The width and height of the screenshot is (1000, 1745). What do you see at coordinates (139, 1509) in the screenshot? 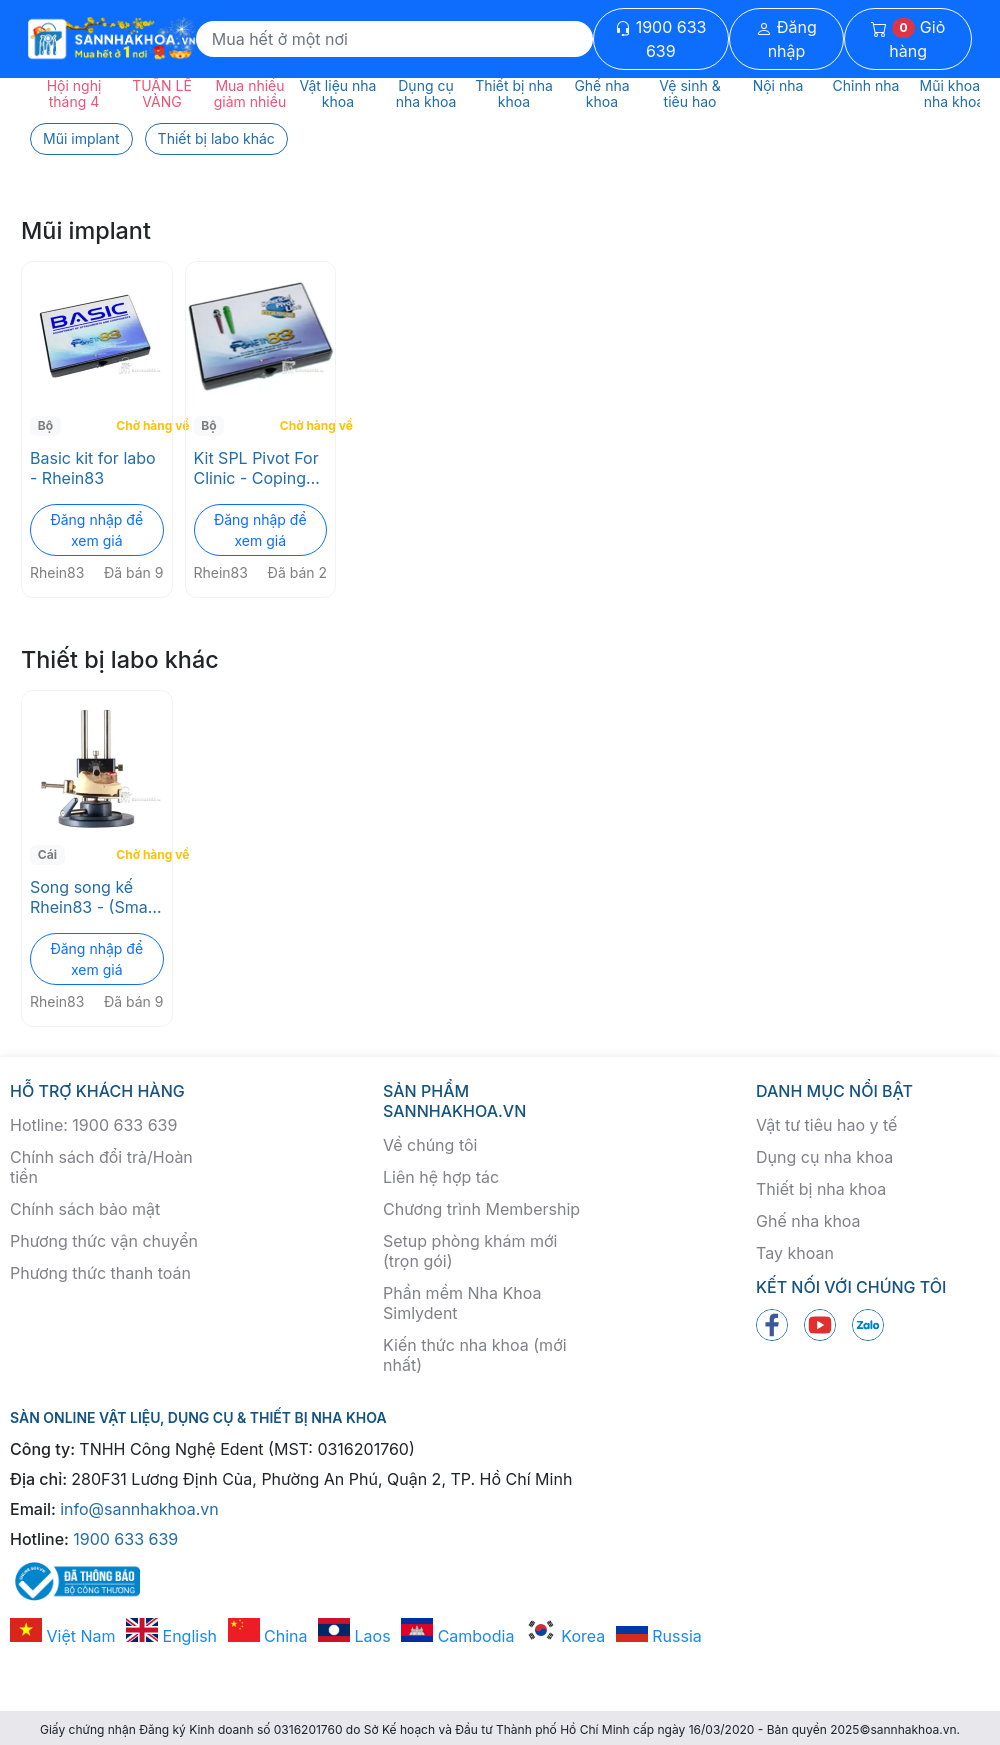
I see `info@sannhakhoa.vn` at bounding box center [139, 1509].